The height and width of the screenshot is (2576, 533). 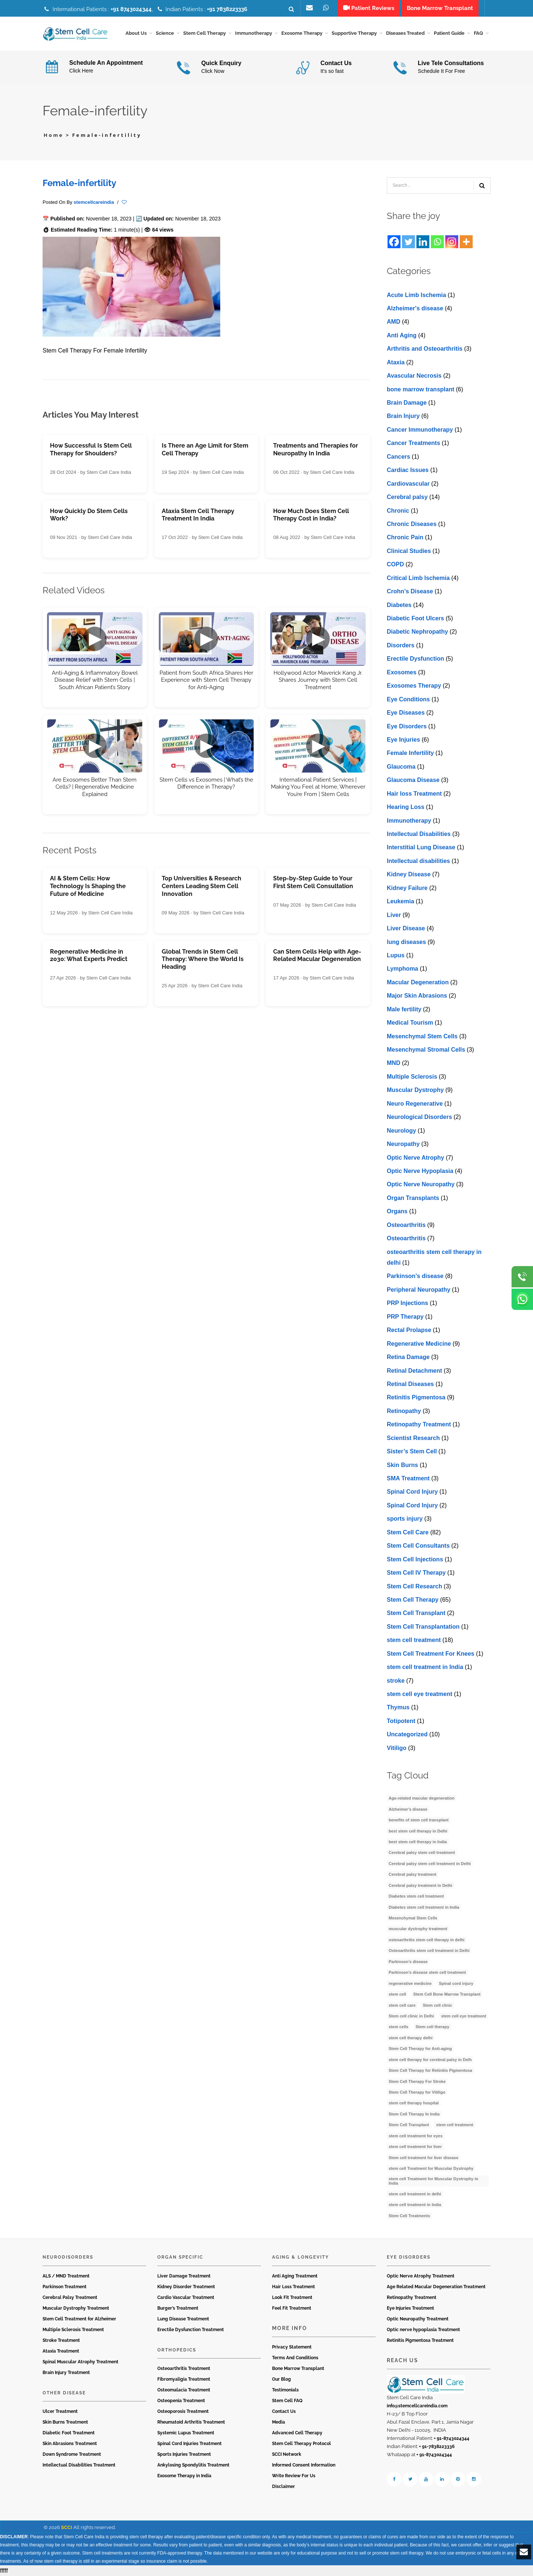 What do you see at coordinates (420, 429) in the screenshot?
I see `Cancer Immunotherapy` at bounding box center [420, 429].